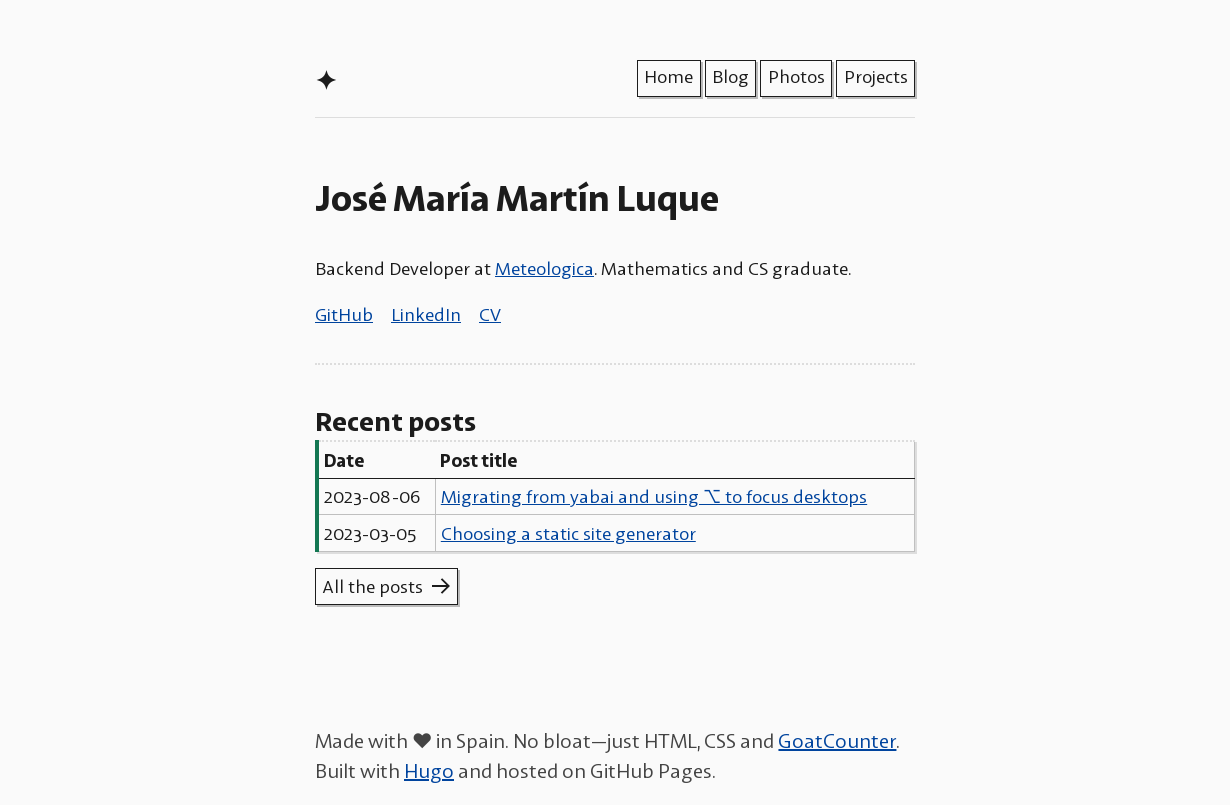 Image resolution: width=1230 pixels, height=805 pixels. Describe the element at coordinates (730, 76) in the screenshot. I see `Blog` at that location.